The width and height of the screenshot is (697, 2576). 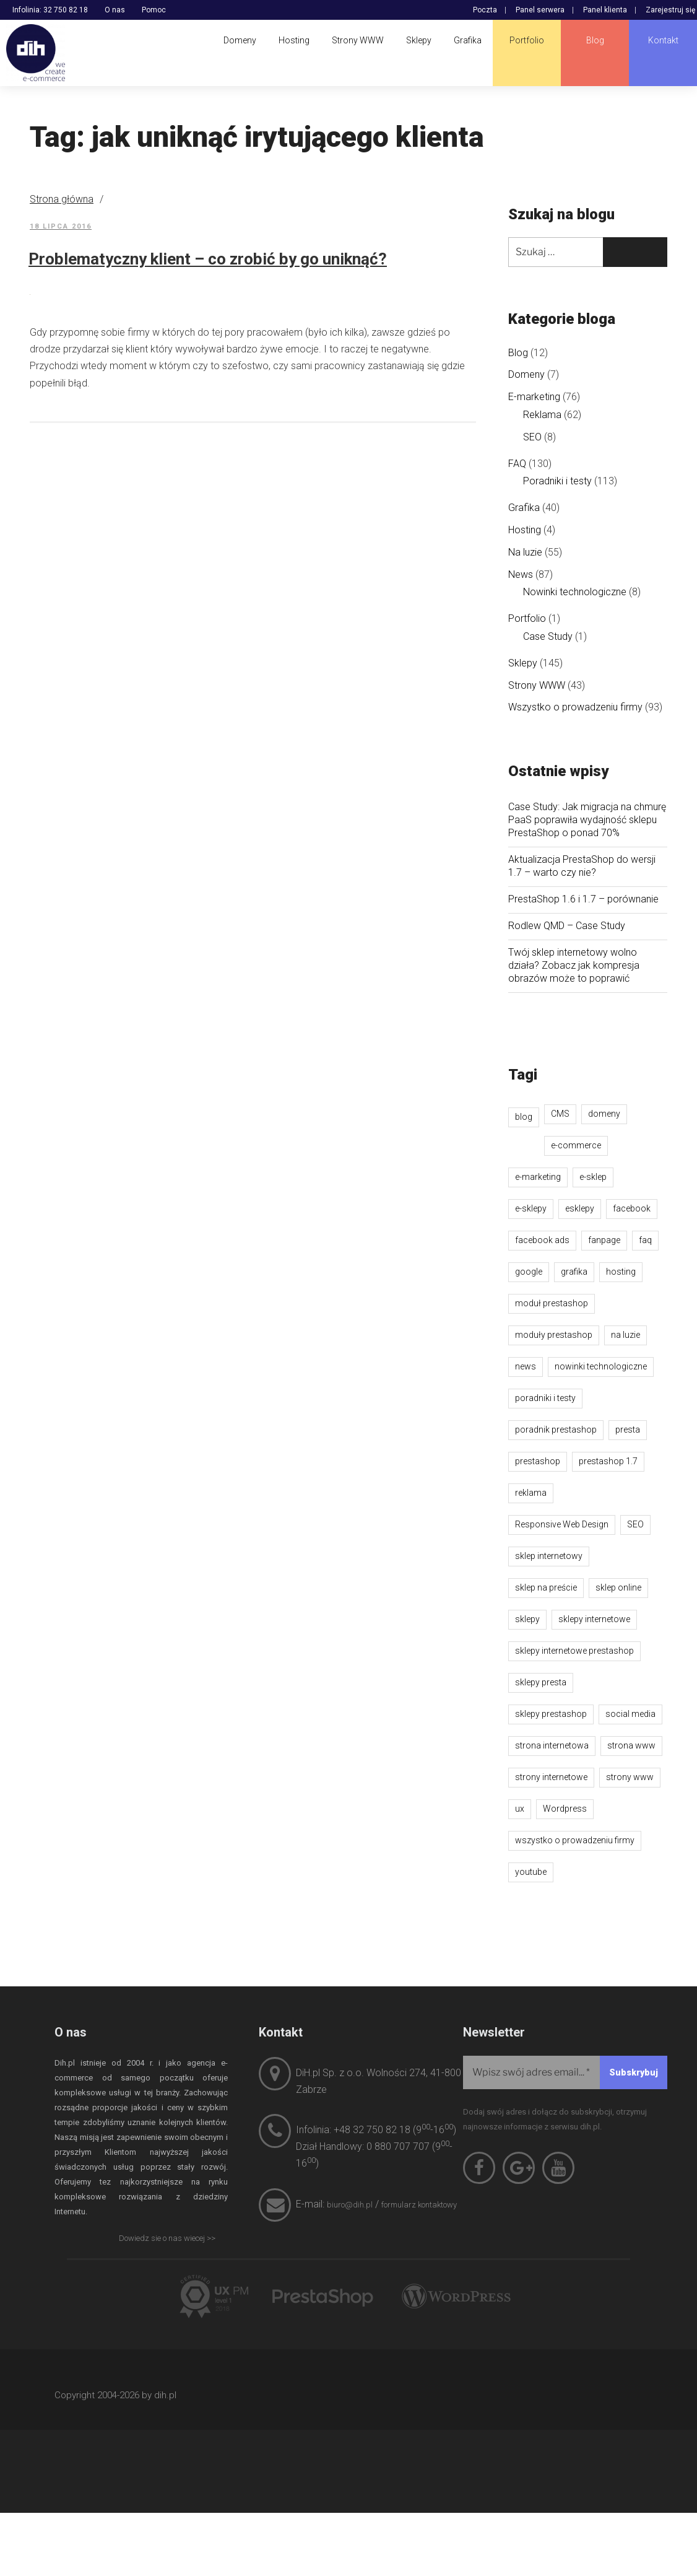 What do you see at coordinates (566, 926) in the screenshot?
I see `Rodlew QMD – Case Study` at bounding box center [566, 926].